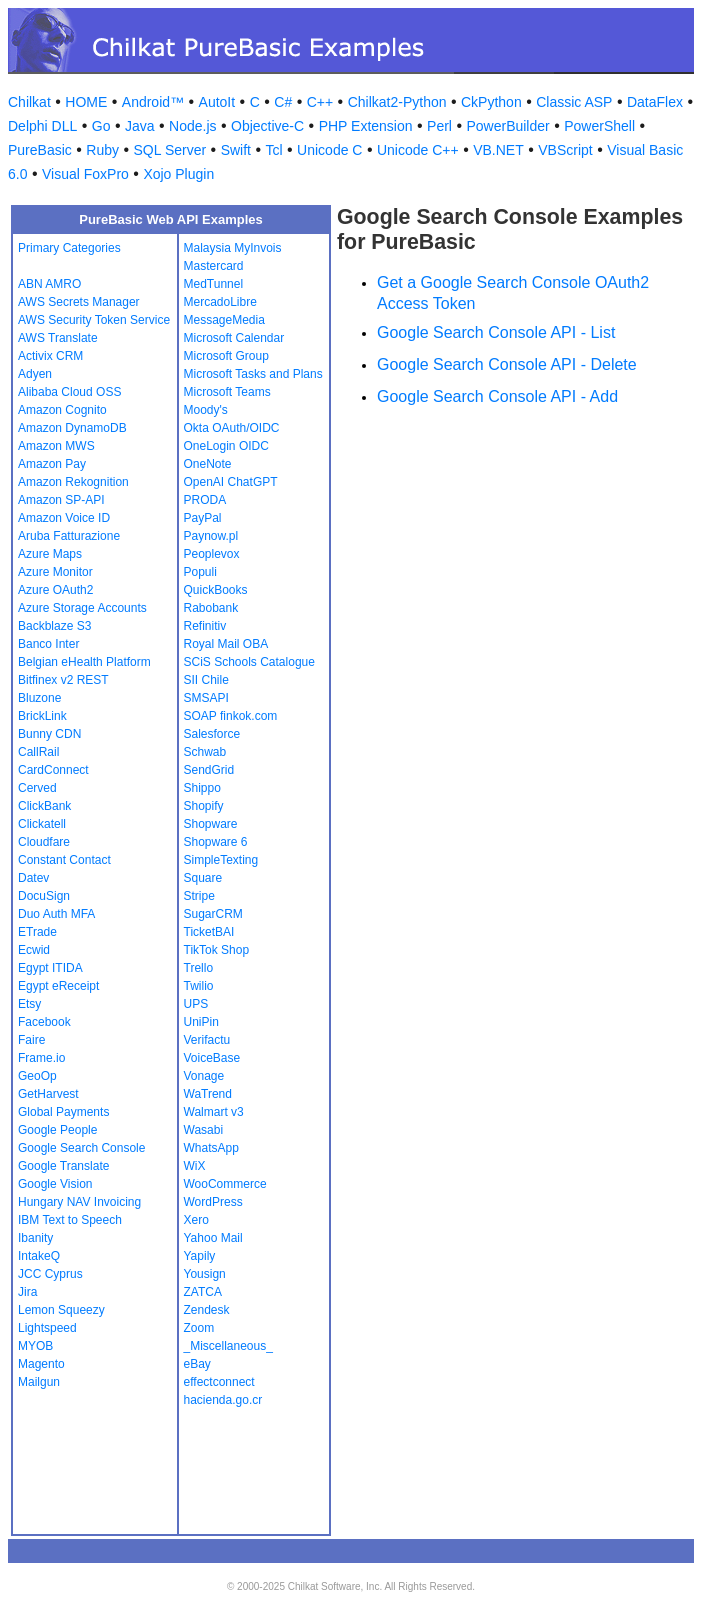 This screenshot has width=702, height=1610. I want to click on Rabobank, so click(211, 608).